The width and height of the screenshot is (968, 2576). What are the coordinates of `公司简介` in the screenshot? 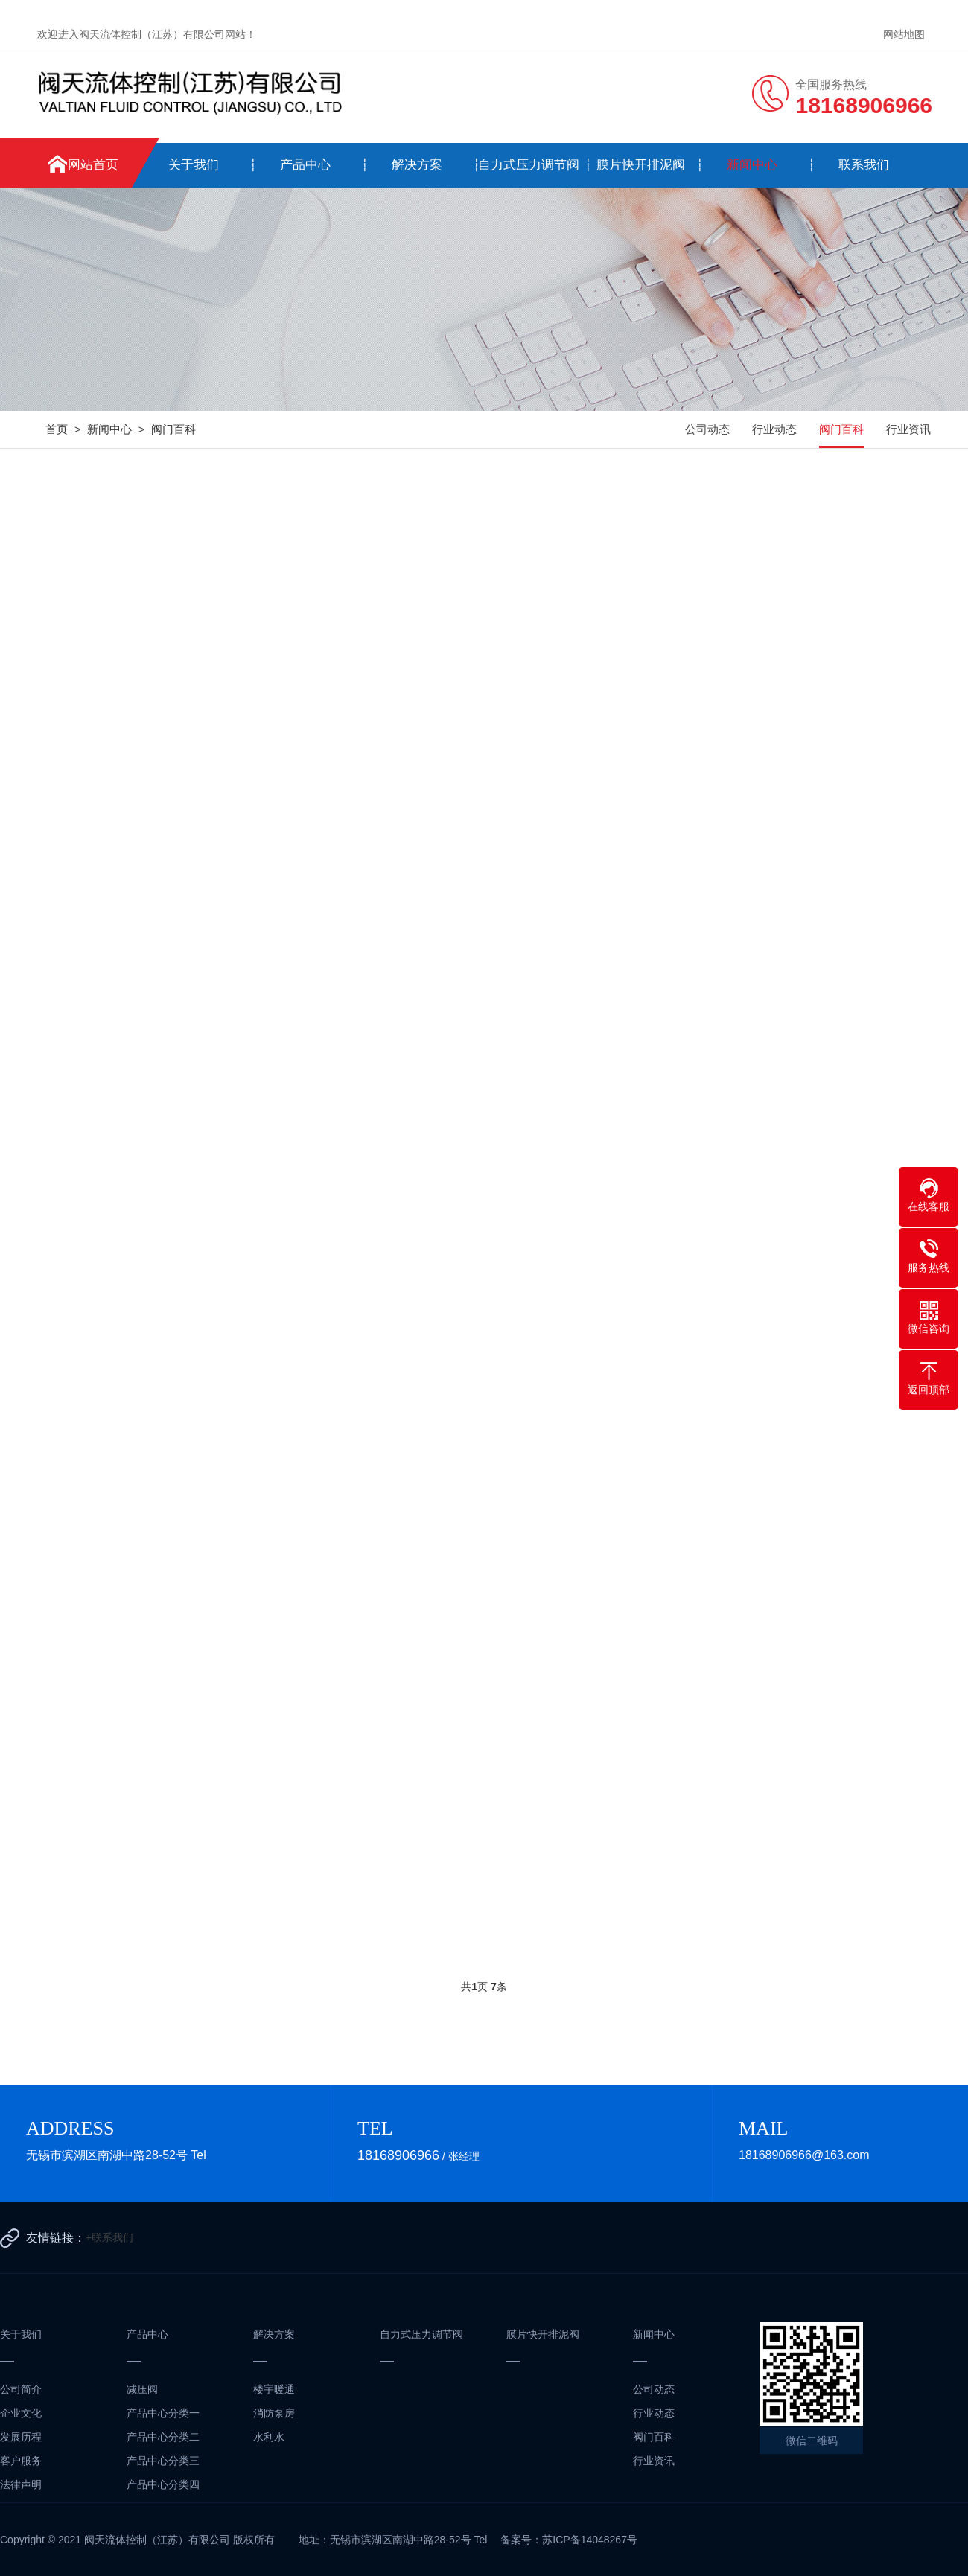 It's located at (21, 2389).